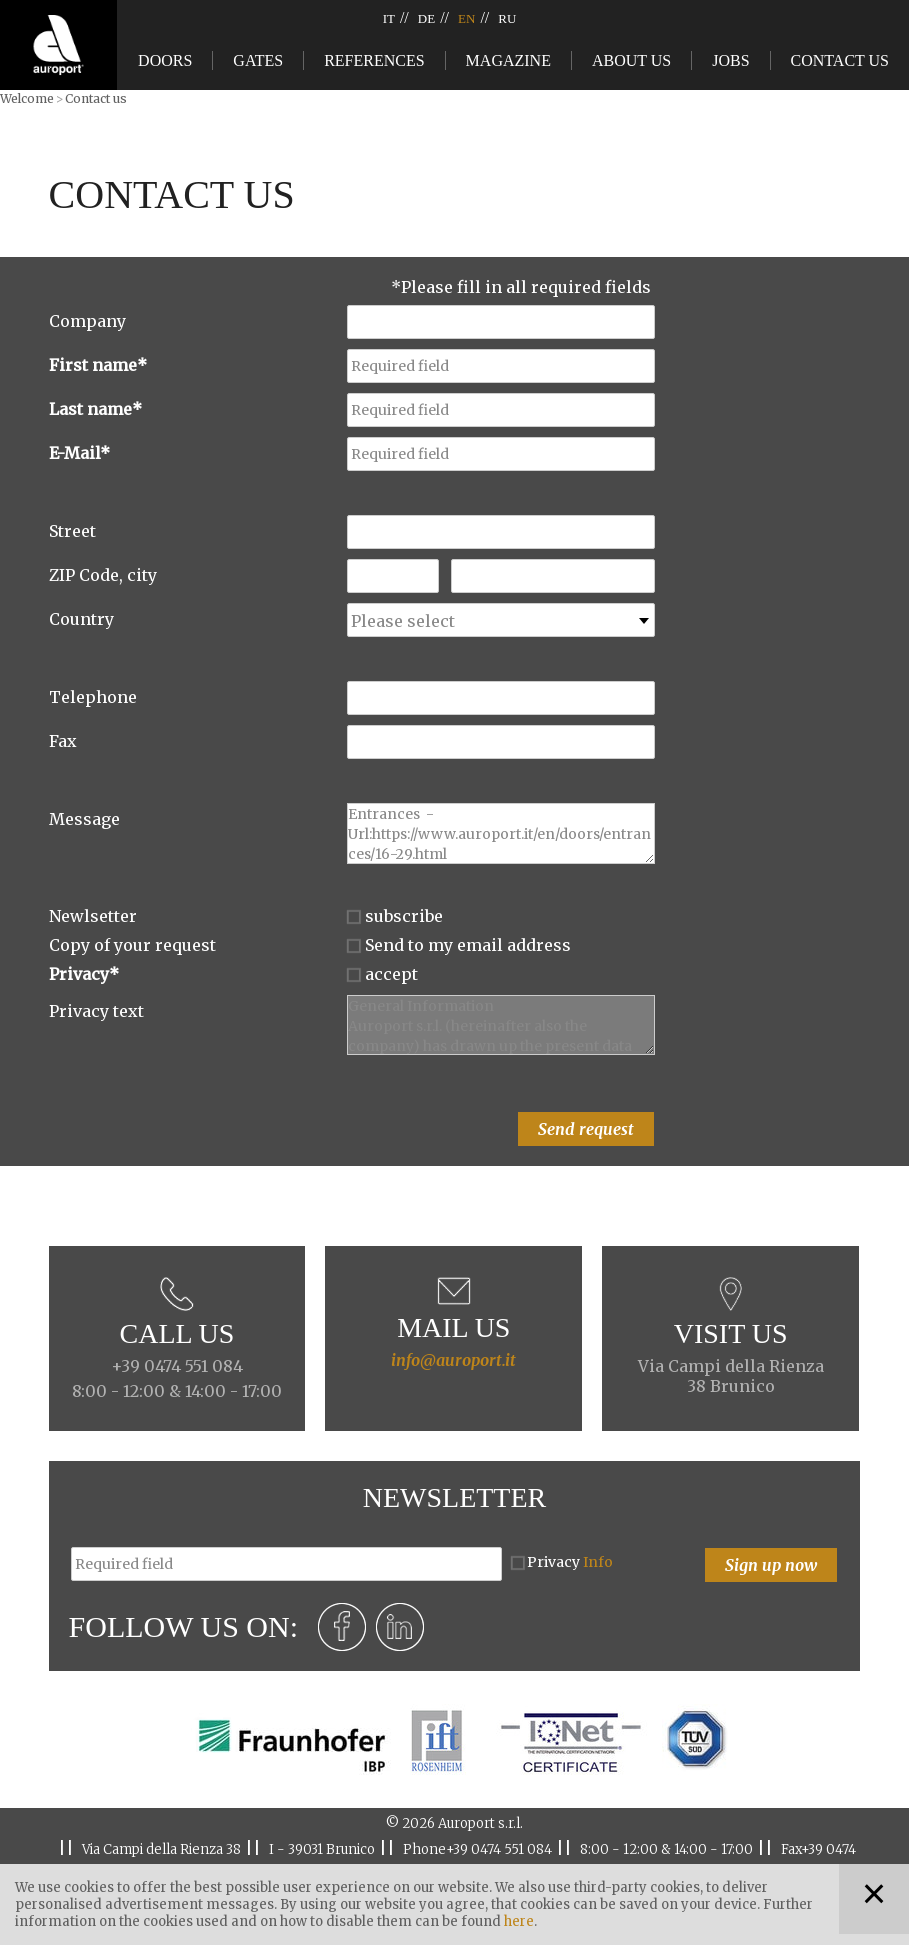  What do you see at coordinates (87, 321) in the screenshot?
I see `Company` at bounding box center [87, 321].